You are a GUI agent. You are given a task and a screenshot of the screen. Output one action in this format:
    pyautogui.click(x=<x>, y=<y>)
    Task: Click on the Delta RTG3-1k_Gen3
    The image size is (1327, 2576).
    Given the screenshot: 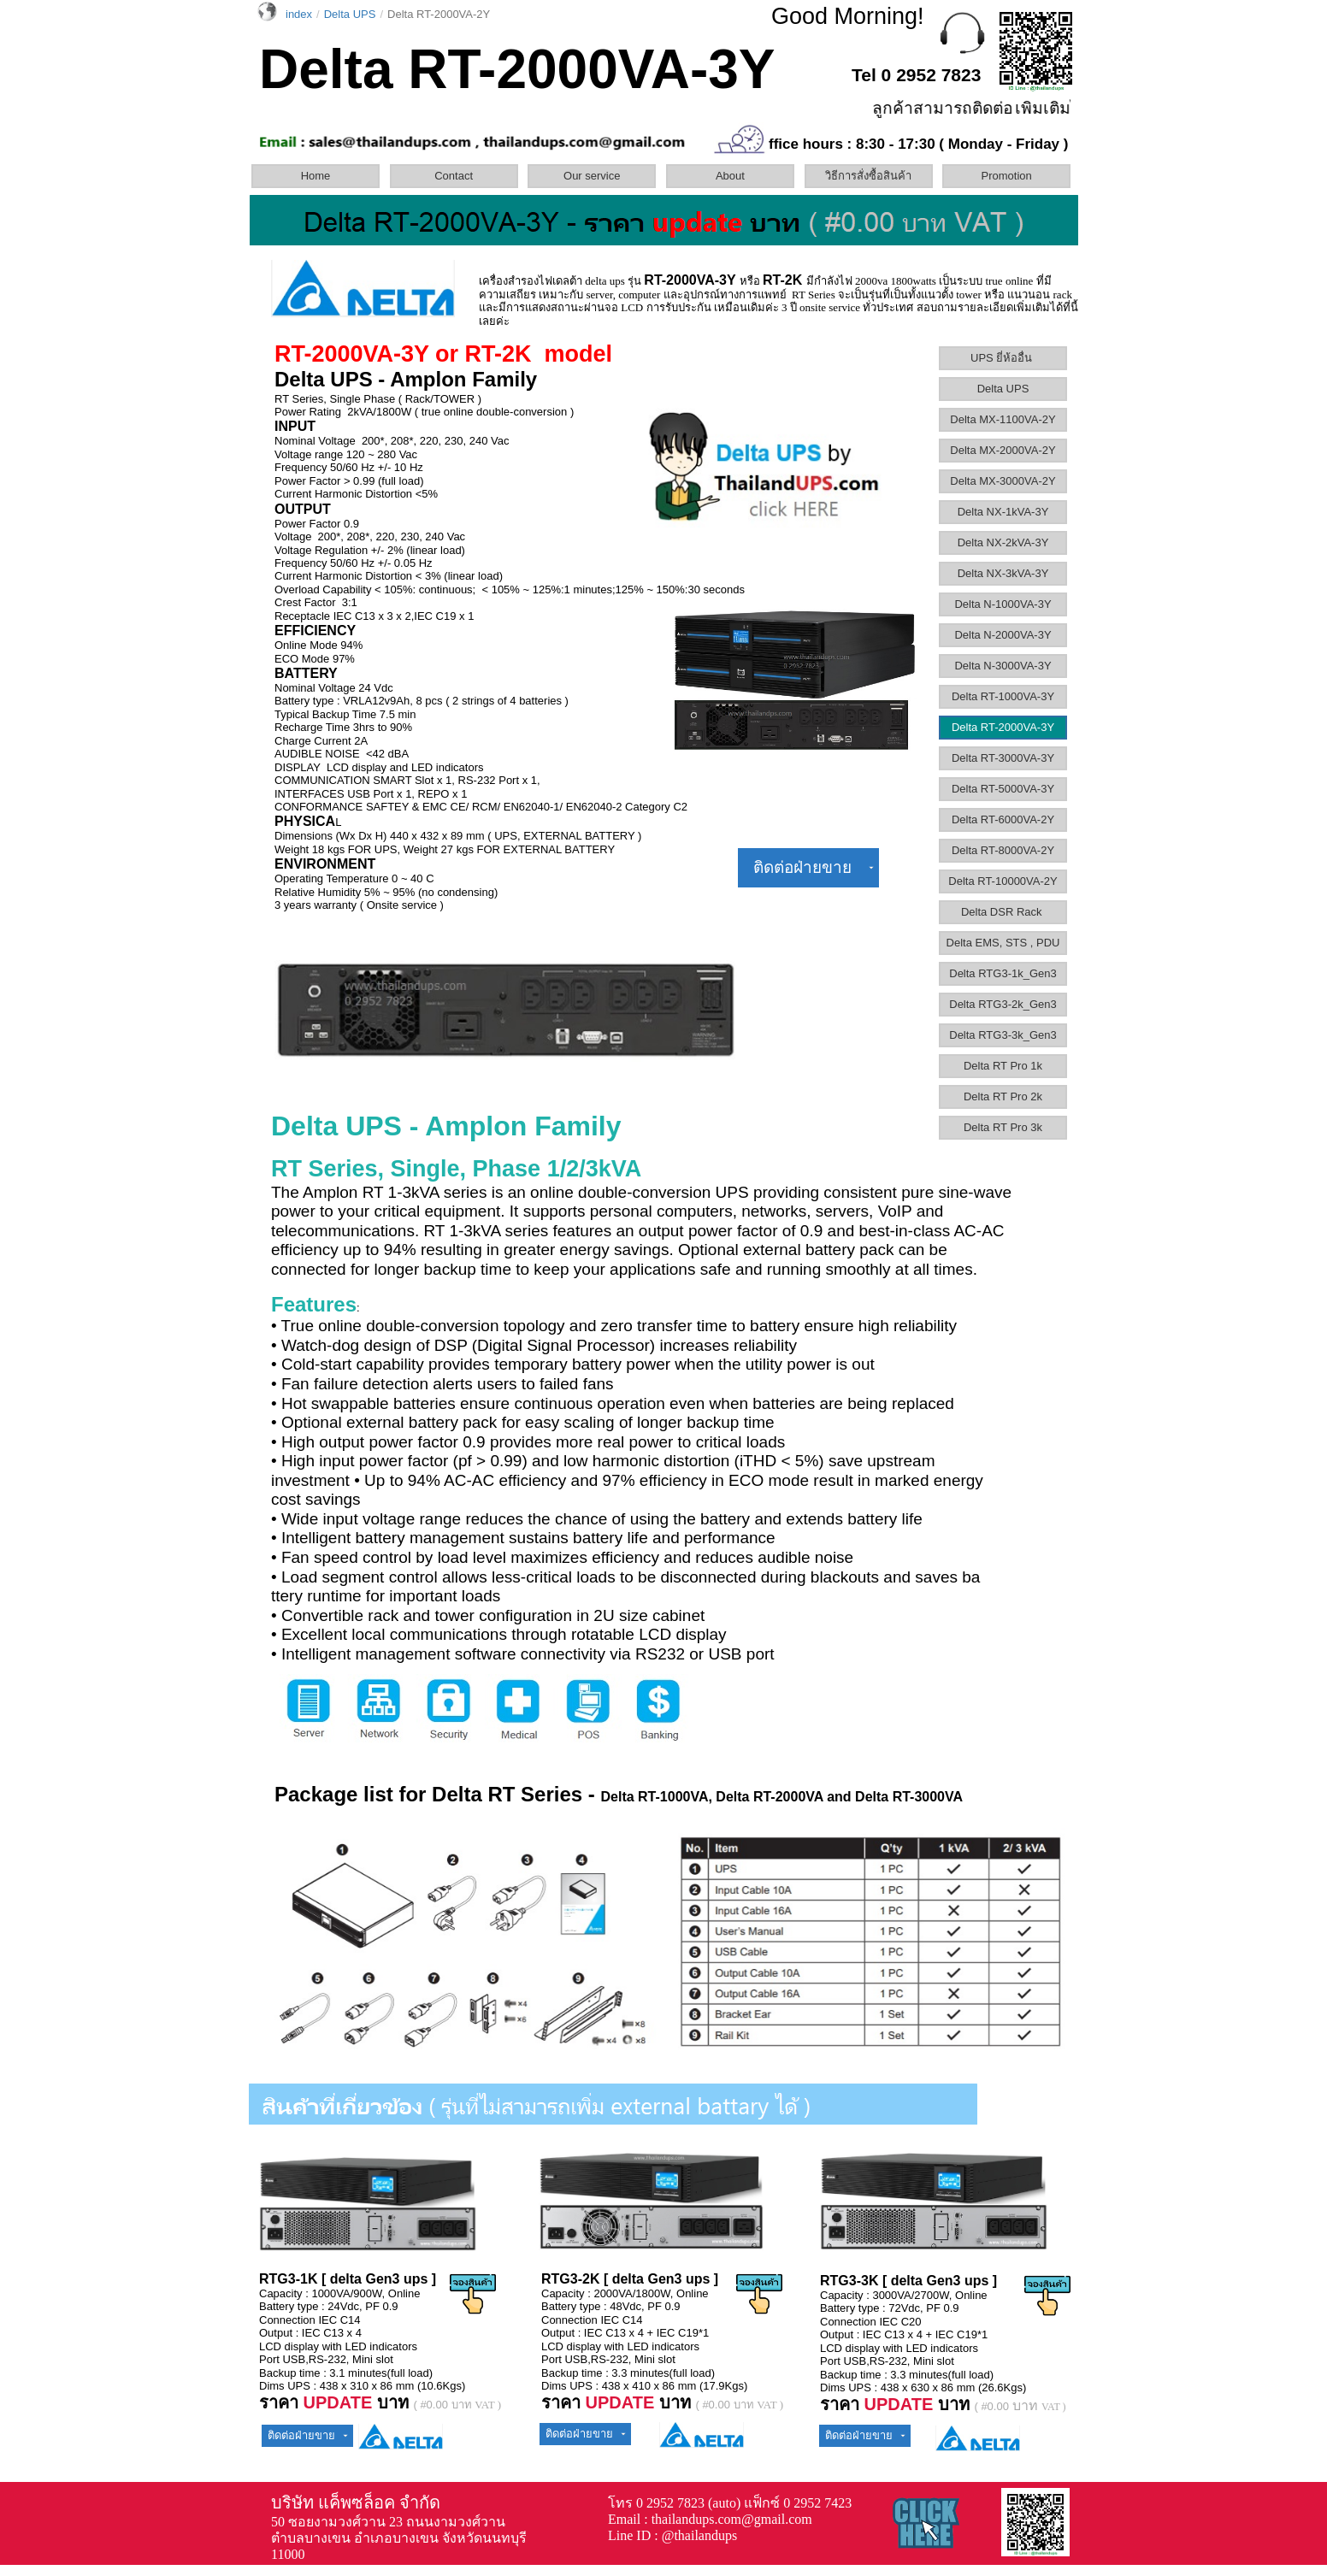 What is the action you would take?
    pyautogui.click(x=1003, y=973)
    